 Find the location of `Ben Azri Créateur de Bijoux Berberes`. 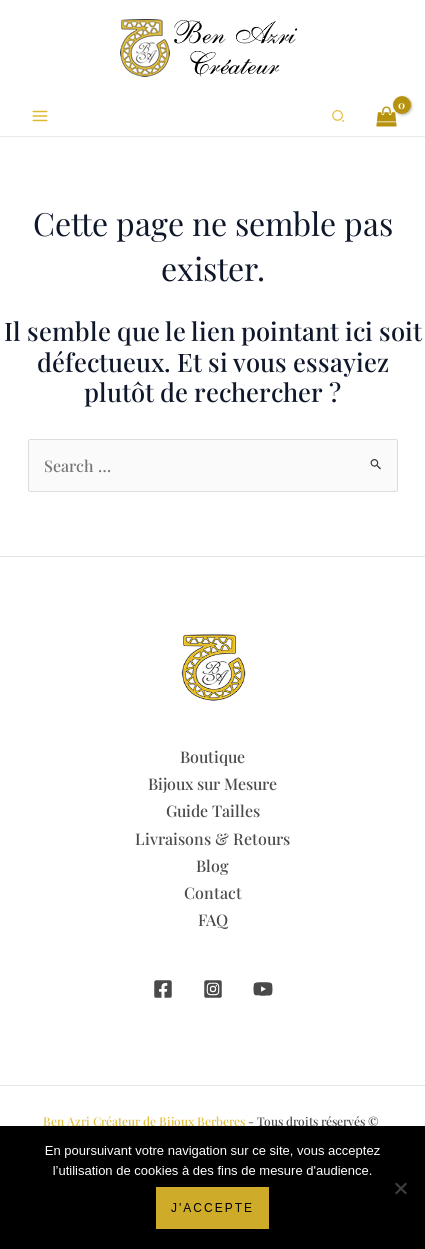

Ben Azri Créateur de Bijoux Berberes is located at coordinates (144, 1121).